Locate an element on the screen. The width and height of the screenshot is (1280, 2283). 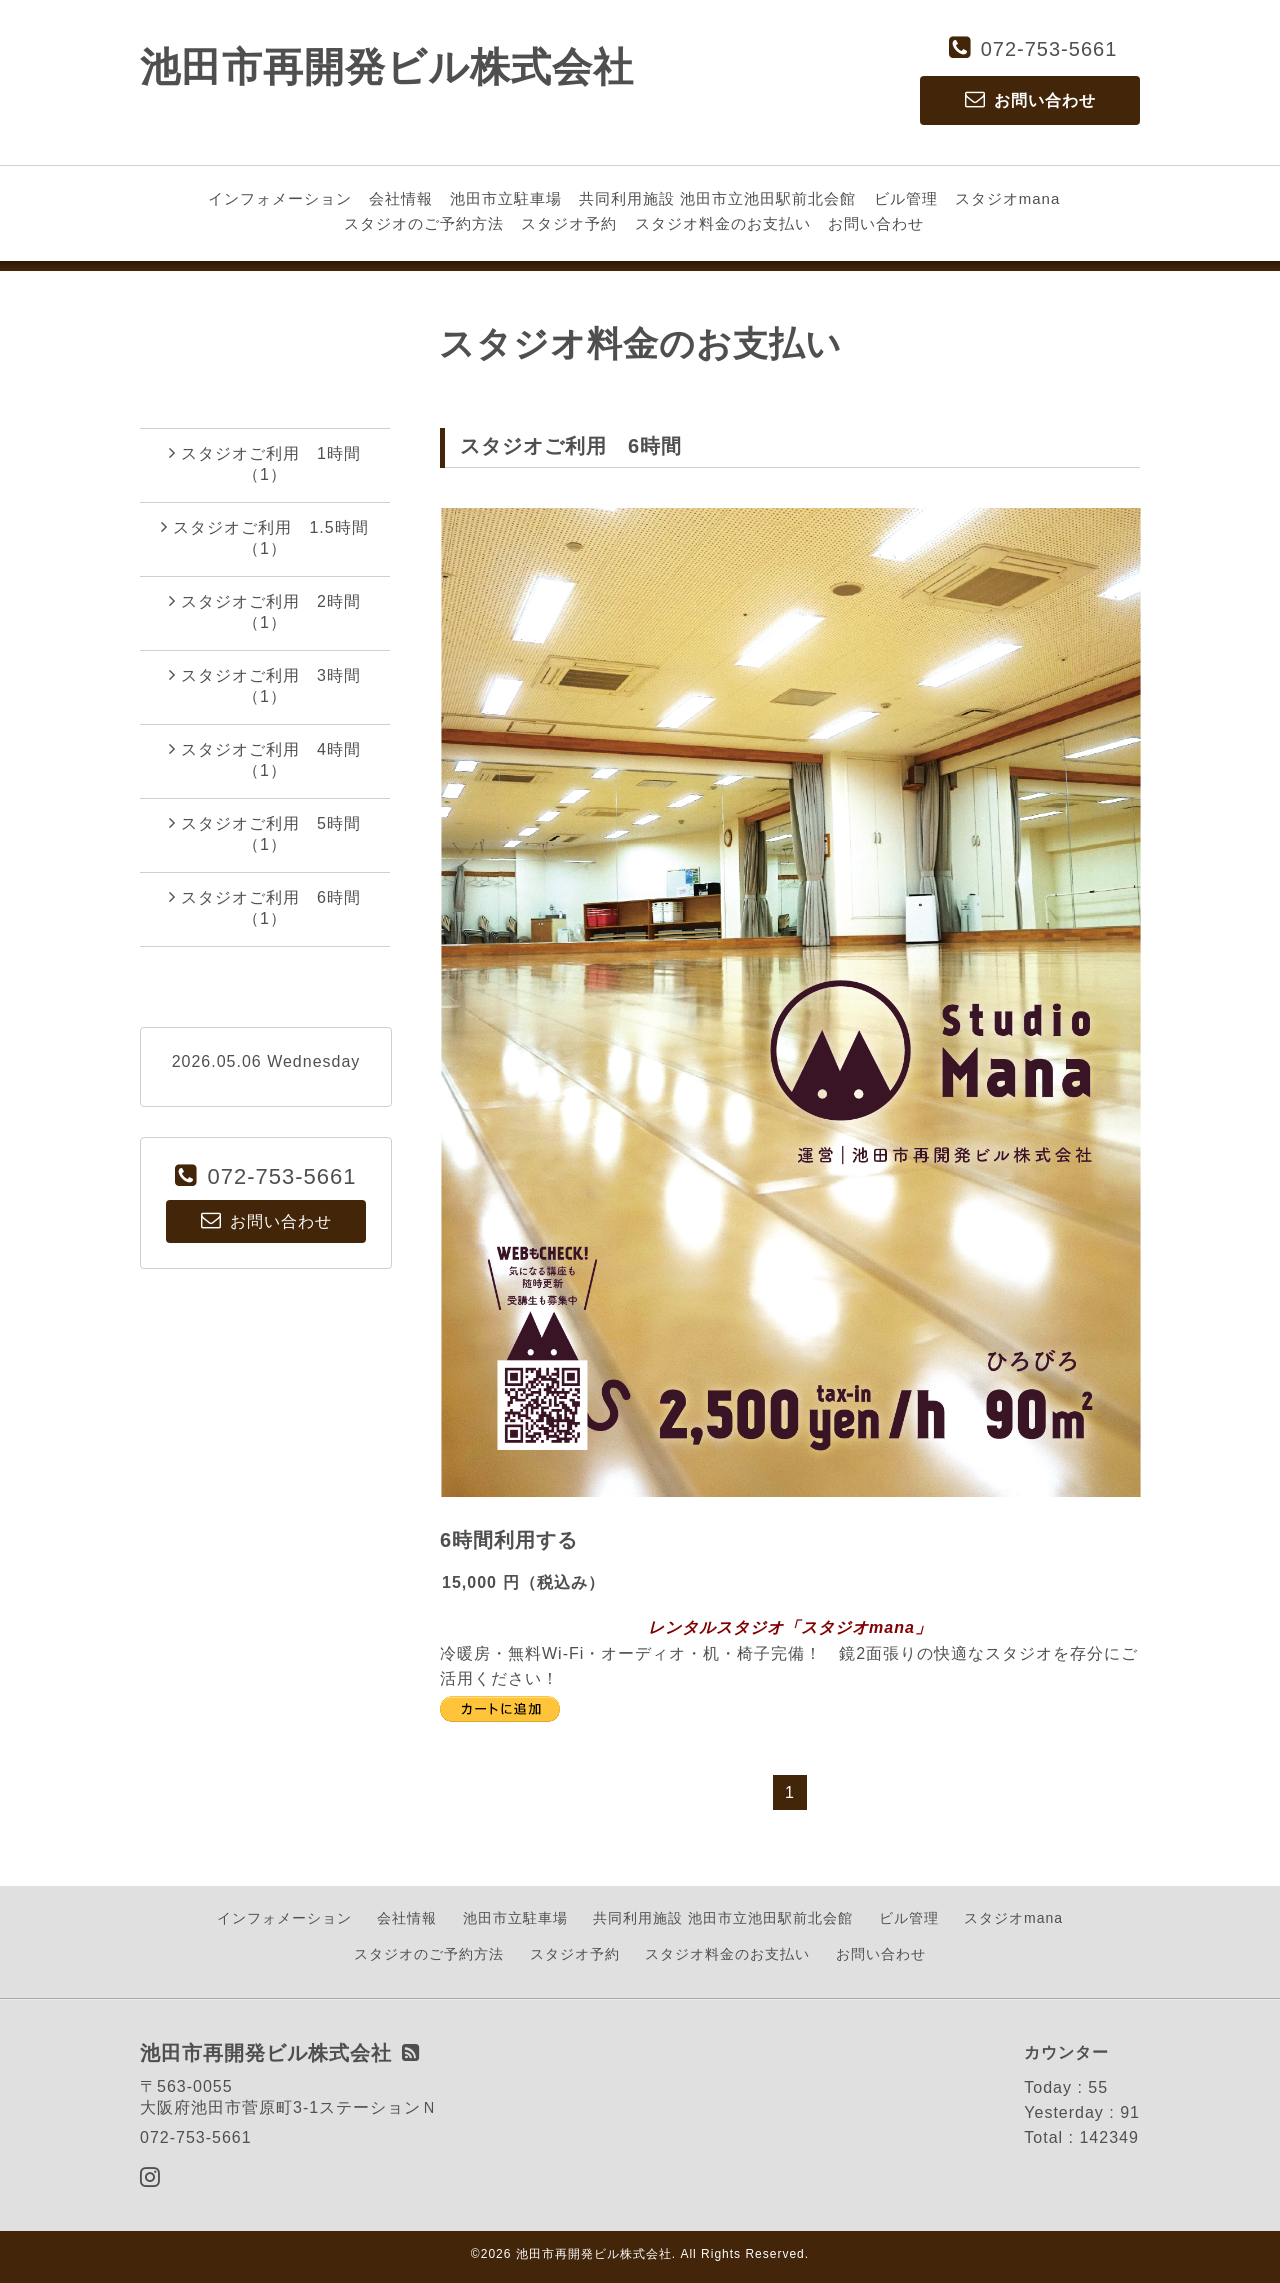
スタジオご利用 1時間（1） is located at coordinates (265, 463).